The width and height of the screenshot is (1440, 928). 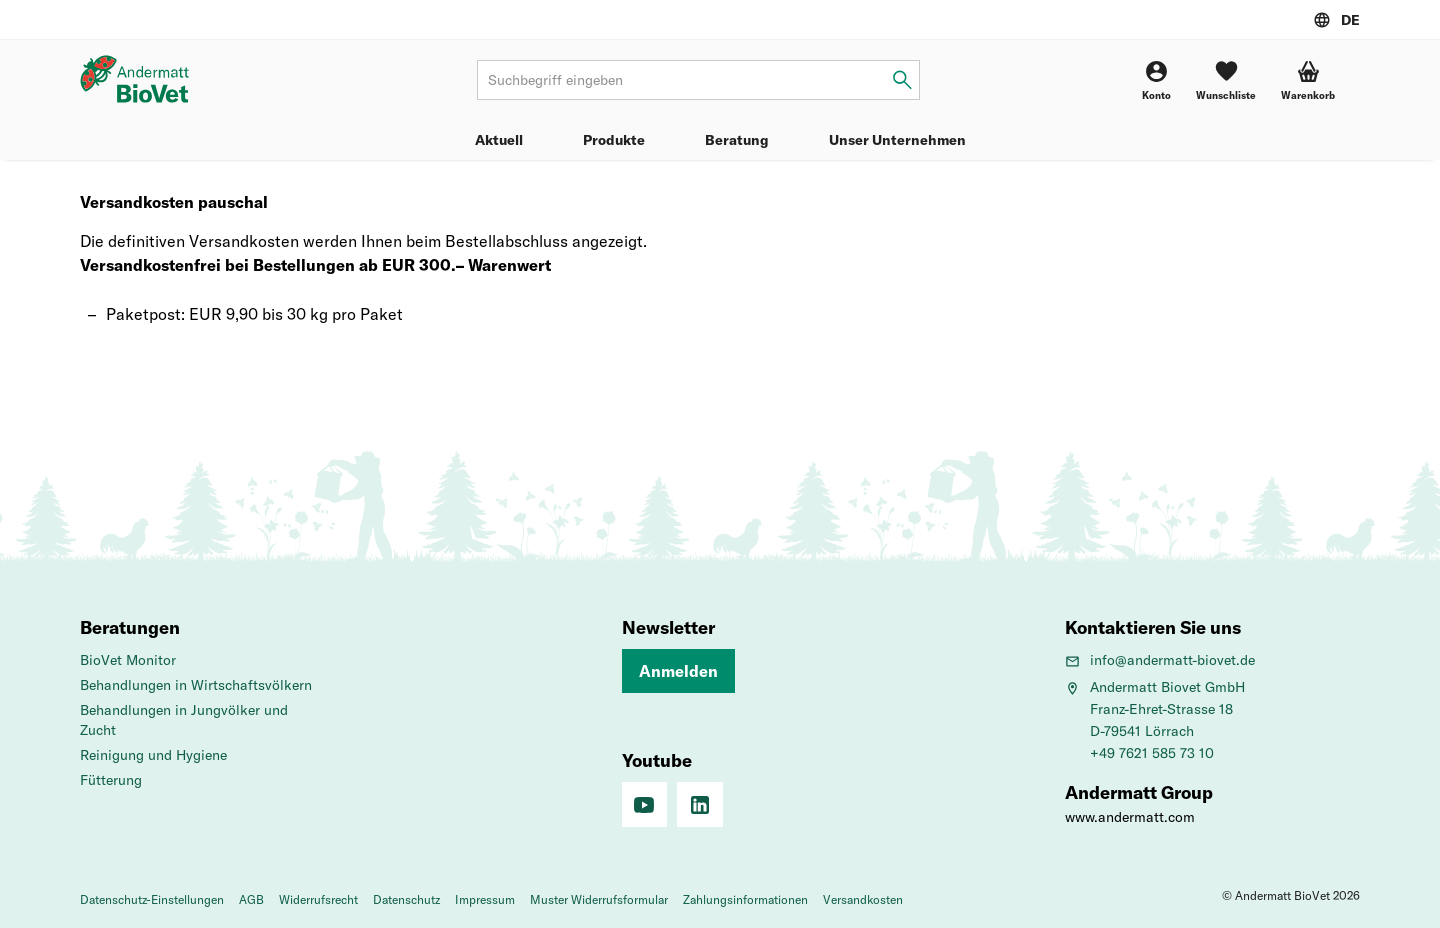 What do you see at coordinates (318, 899) in the screenshot?
I see `Widerrufsrecht` at bounding box center [318, 899].